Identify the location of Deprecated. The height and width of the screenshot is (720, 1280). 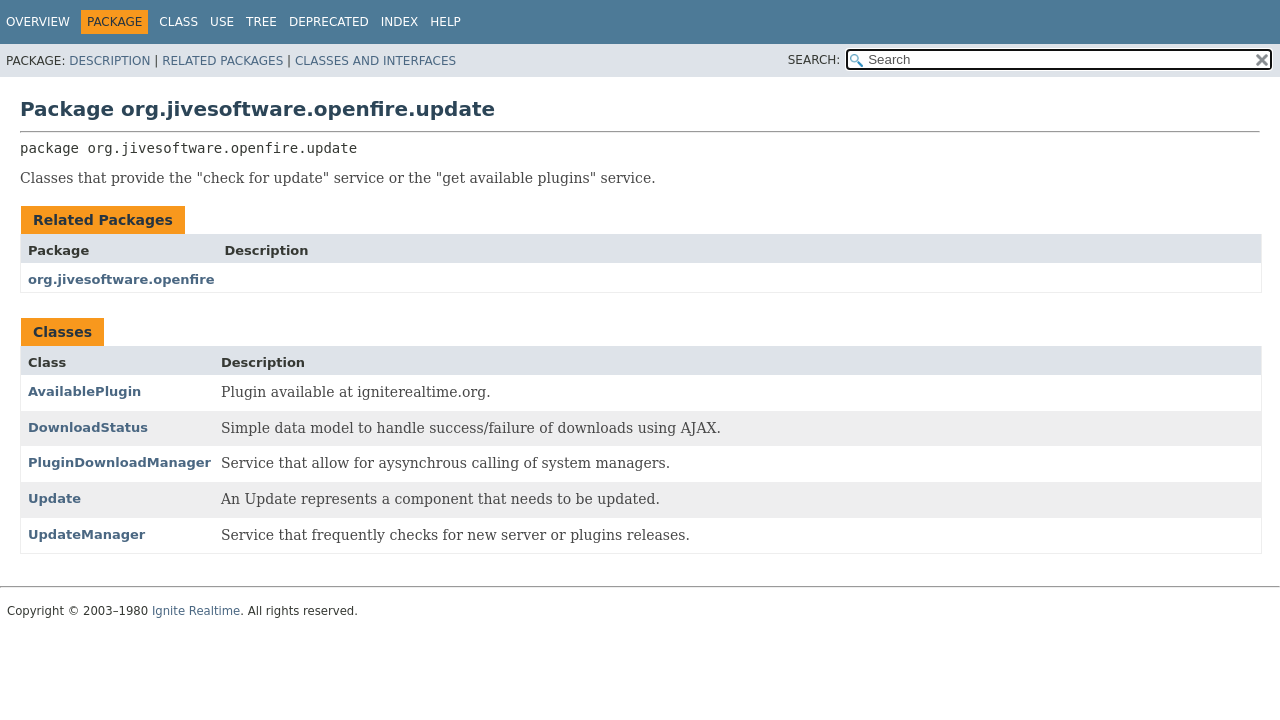
(329, 22).